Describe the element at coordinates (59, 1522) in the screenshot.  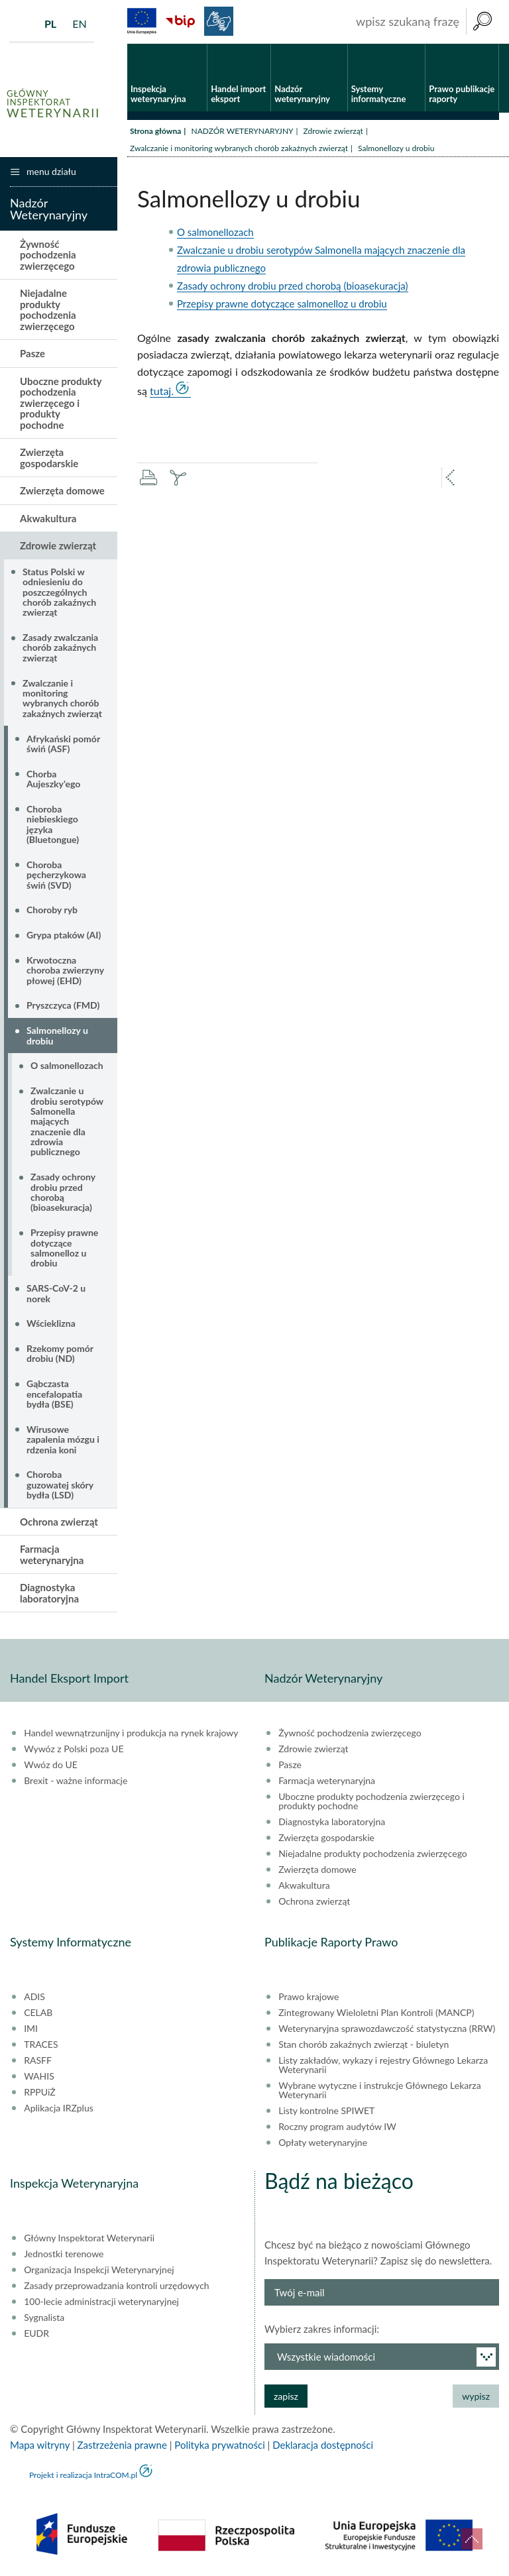
I see `Ochrona zwierząt` at that location.